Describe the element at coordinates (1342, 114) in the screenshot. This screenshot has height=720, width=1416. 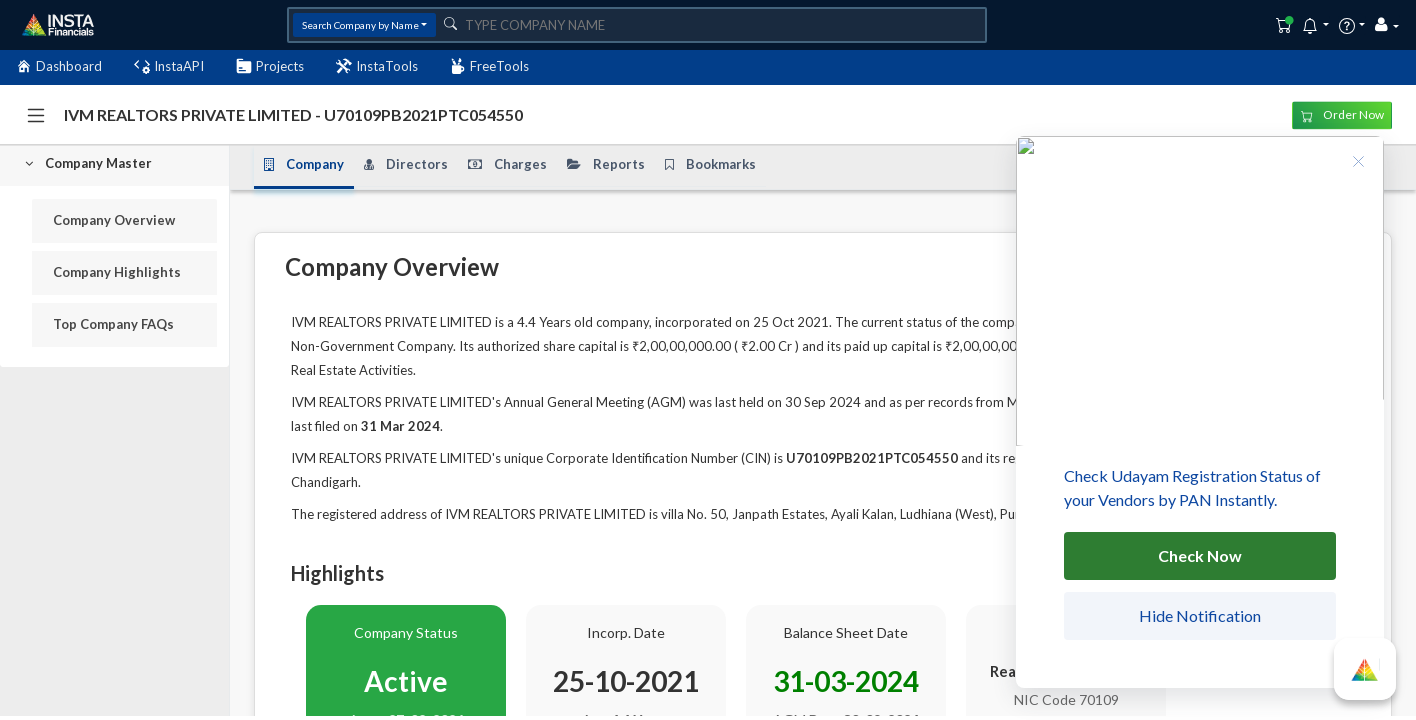
I see `Order Now` at that location.